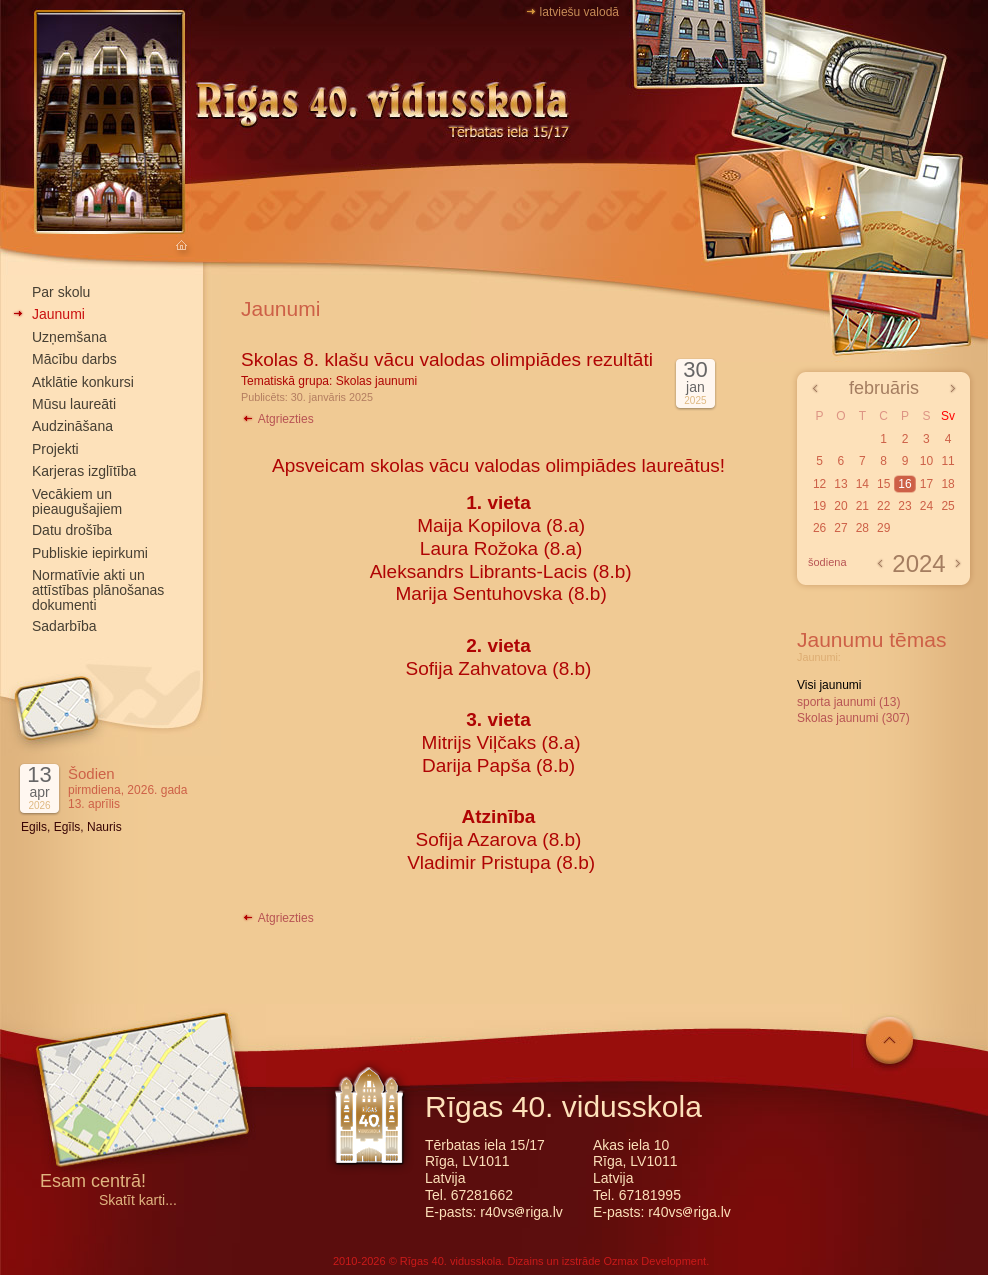 Image resolution: width=988 pixels, height=1275 pixels. What do you see at coordinates (84, 471) in the screenshot?
I see `Karjeras izglītība` at bounding box center [84, 471].